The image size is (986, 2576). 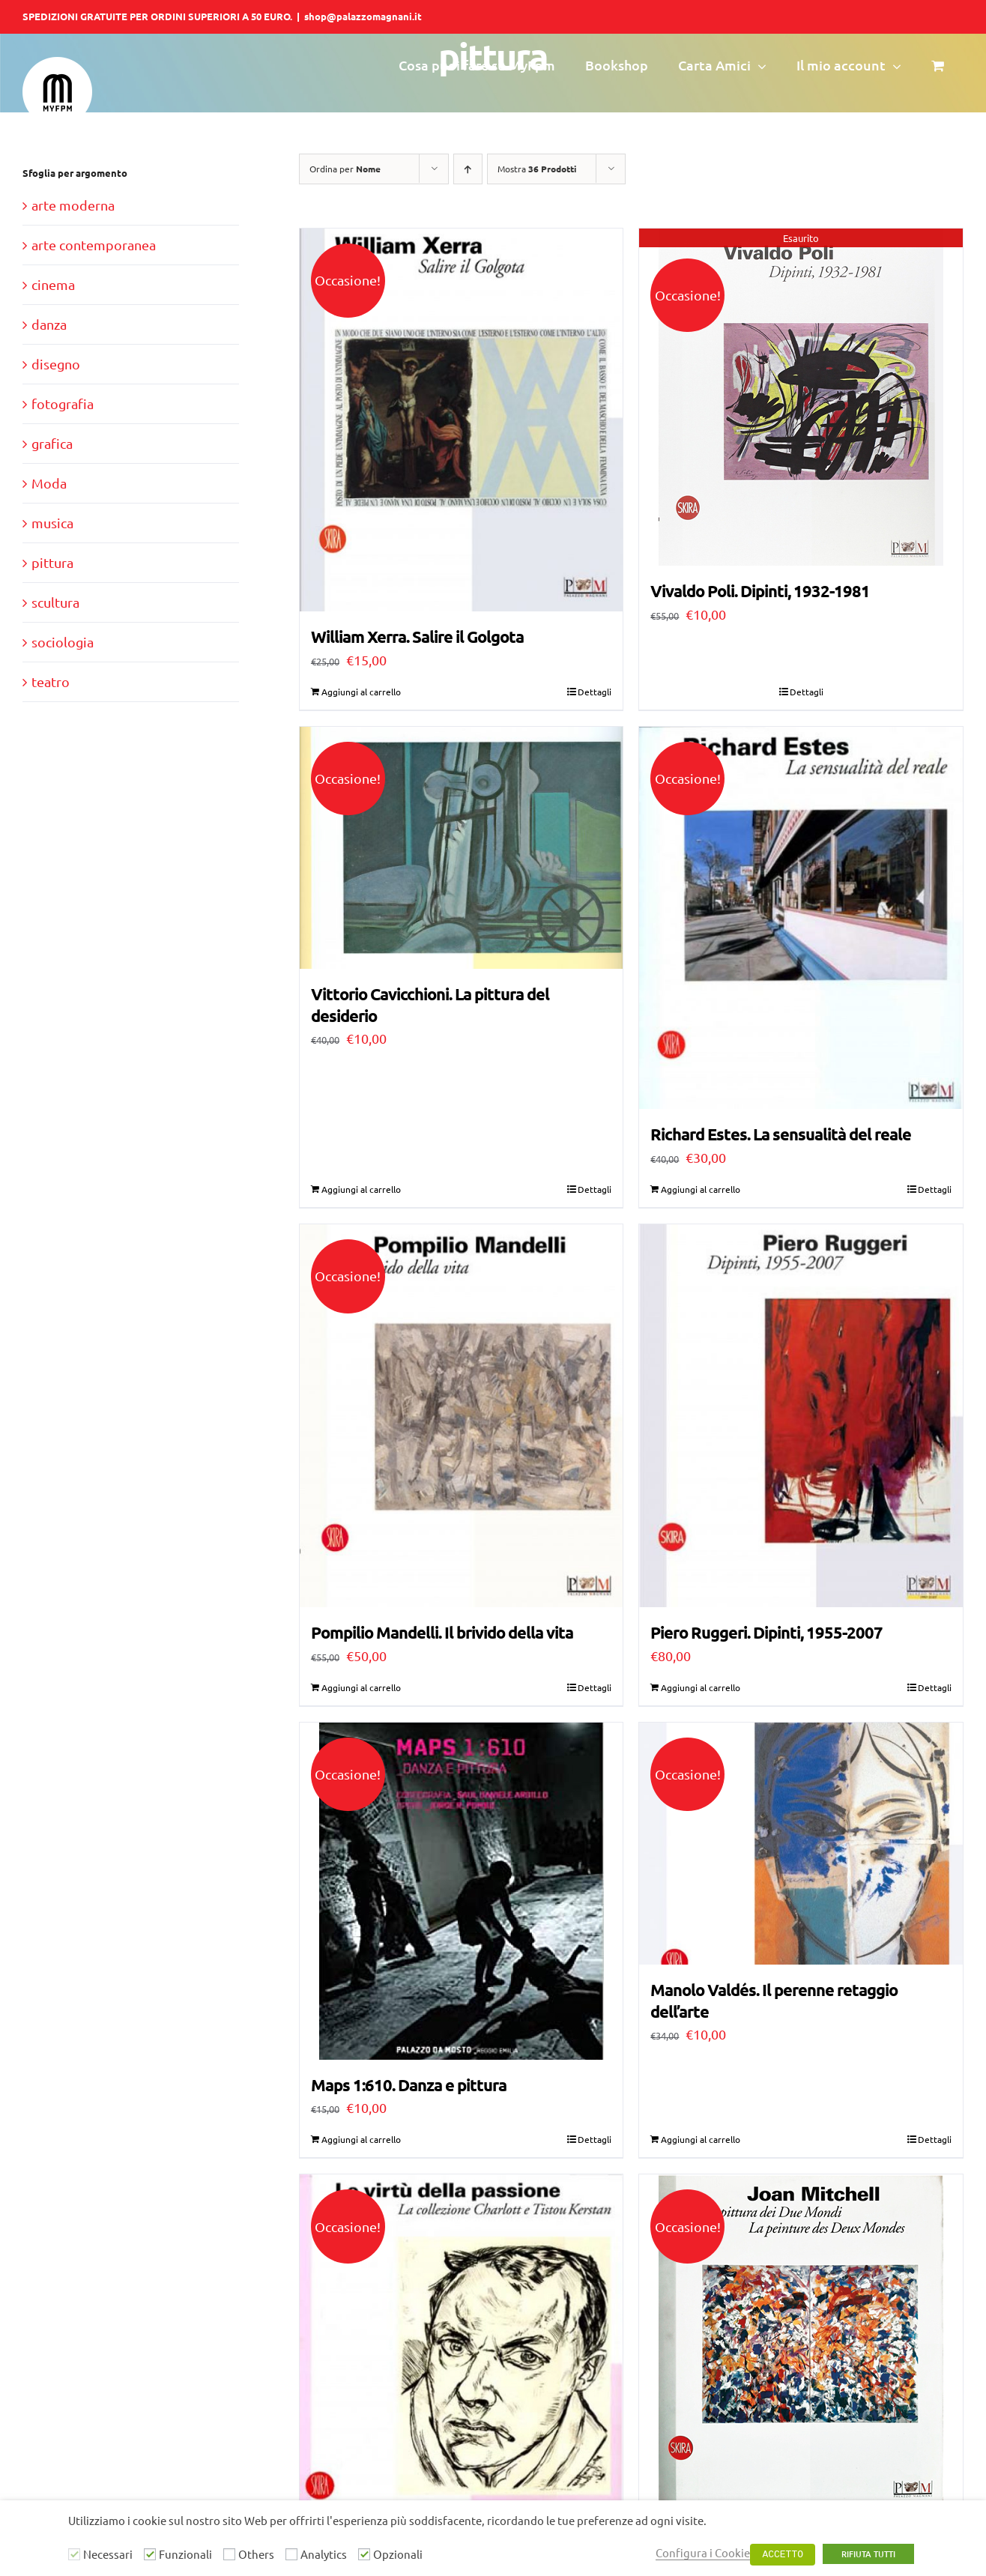 What do you see at coordinates (55, 364) in the screenshot?
I see `disegno` at bounding box center [55, 364].